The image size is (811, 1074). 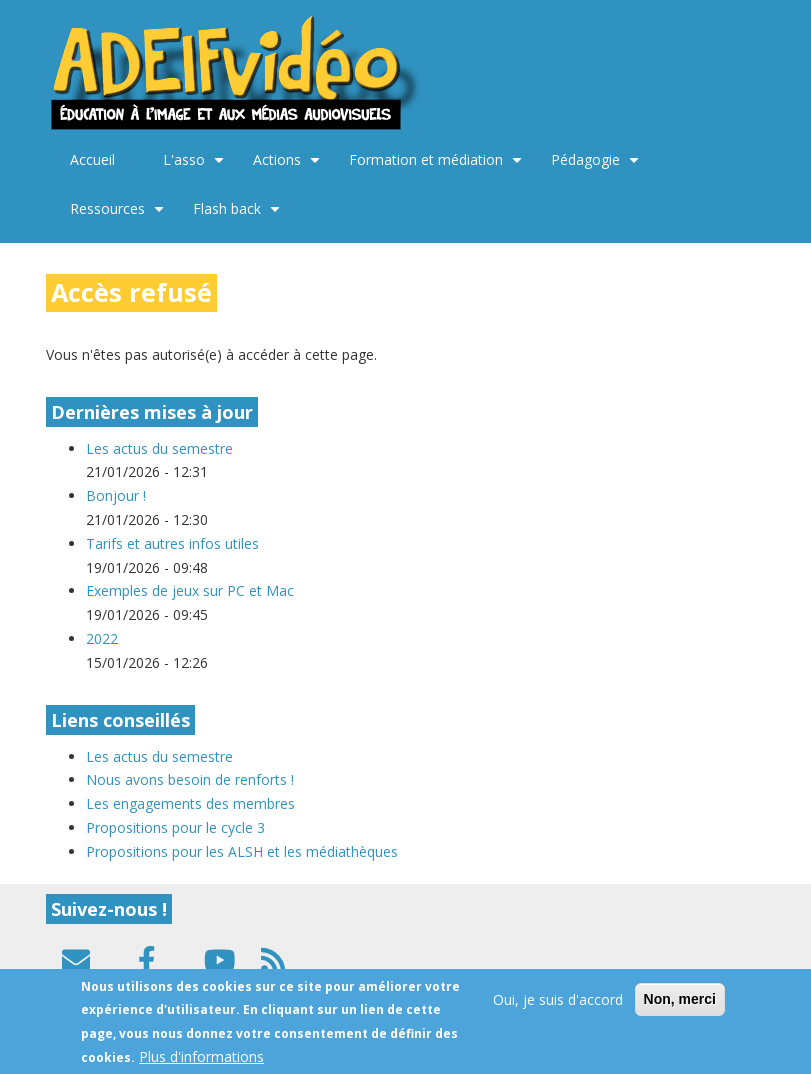 I want to click on Les actus du semestre, so click(x=159, y=448).